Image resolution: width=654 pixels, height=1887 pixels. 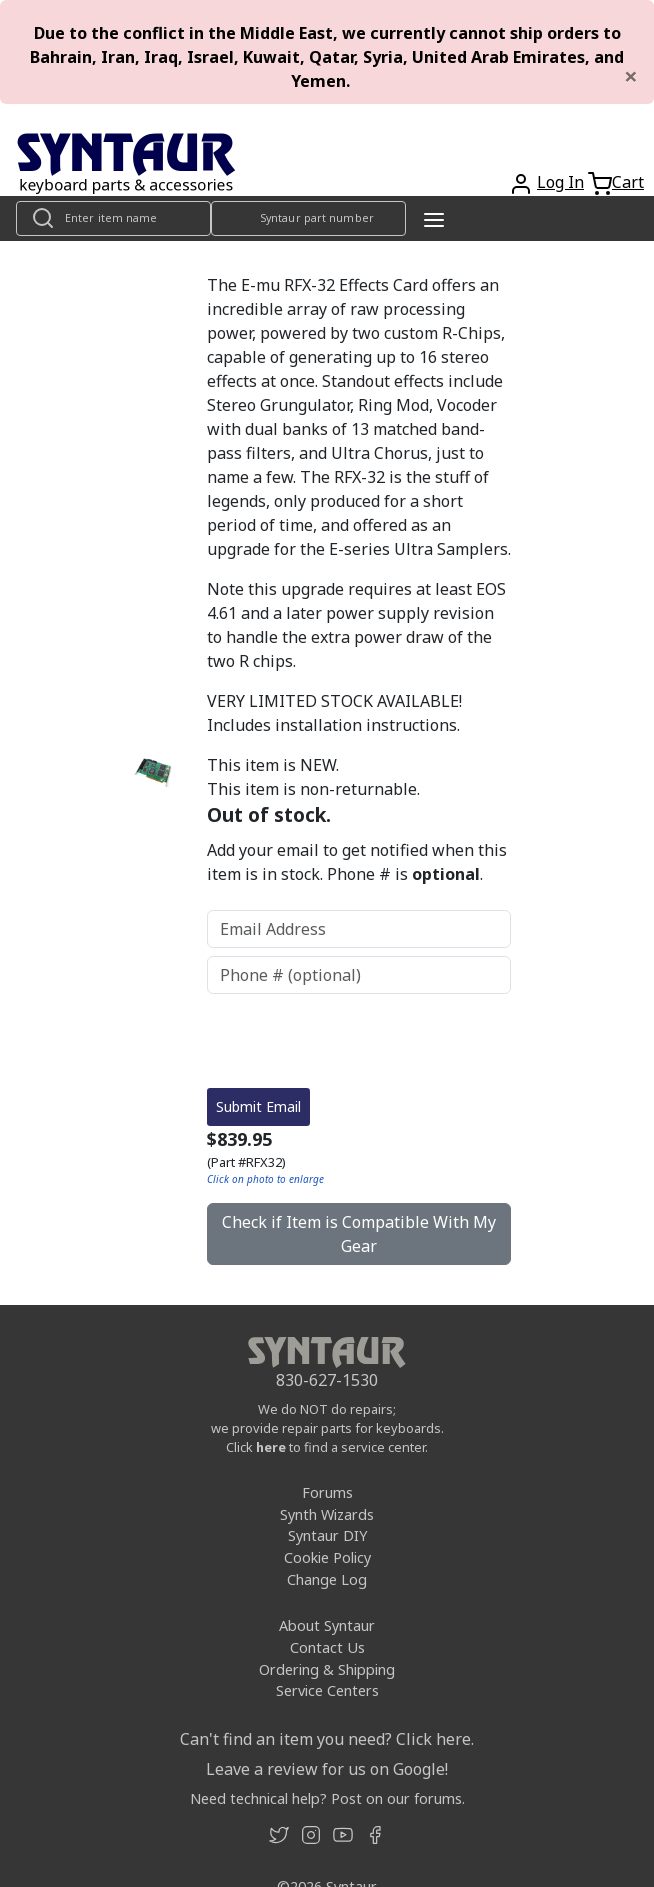 What do you see at coordinates (327, 1690) in the screenshot?
I see `Service Centers` at bounding box center [327, 1690].